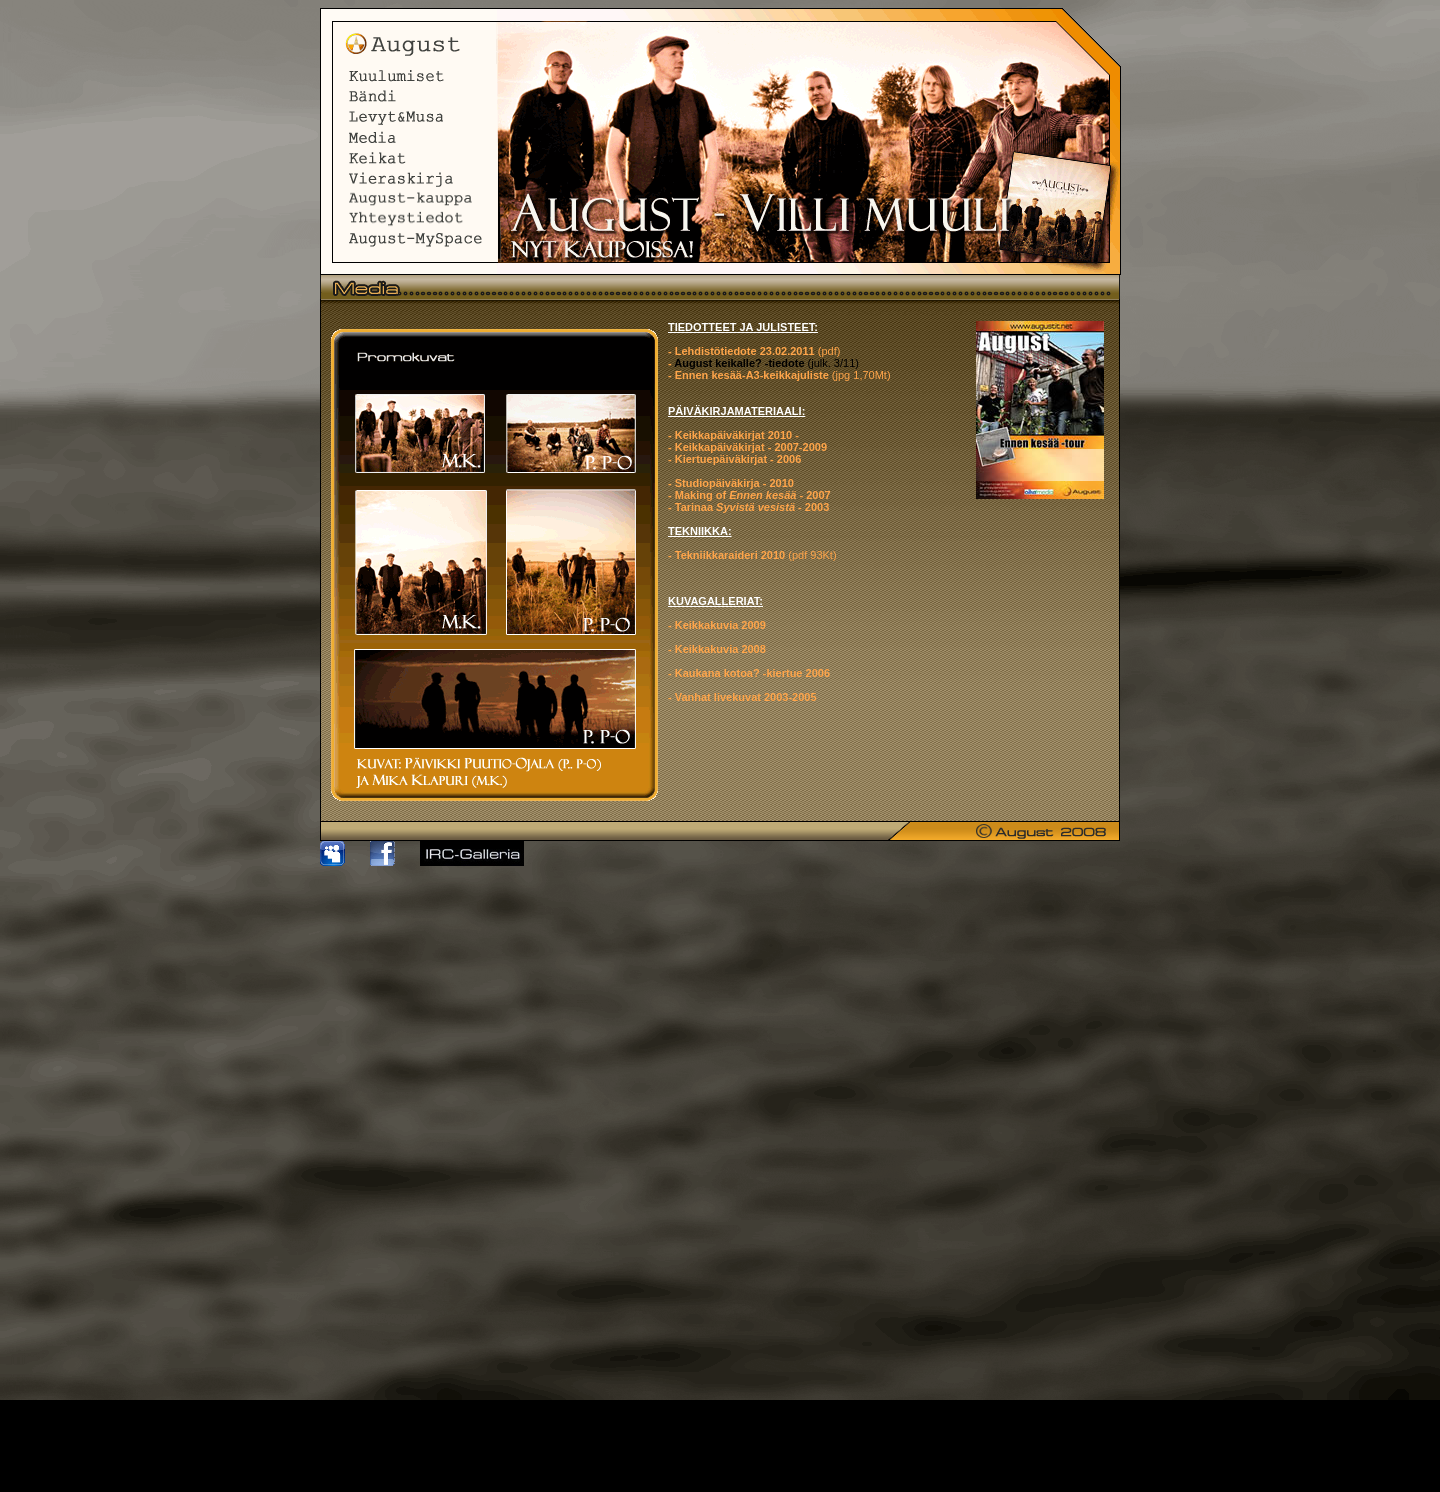 Image resolution: width=1440 pixels, height=1492 pixels. Describe the element at coordinates (751, 447) in the screenshot. I see `Keikkapäiväkirjat - 2007-2009` at that location.